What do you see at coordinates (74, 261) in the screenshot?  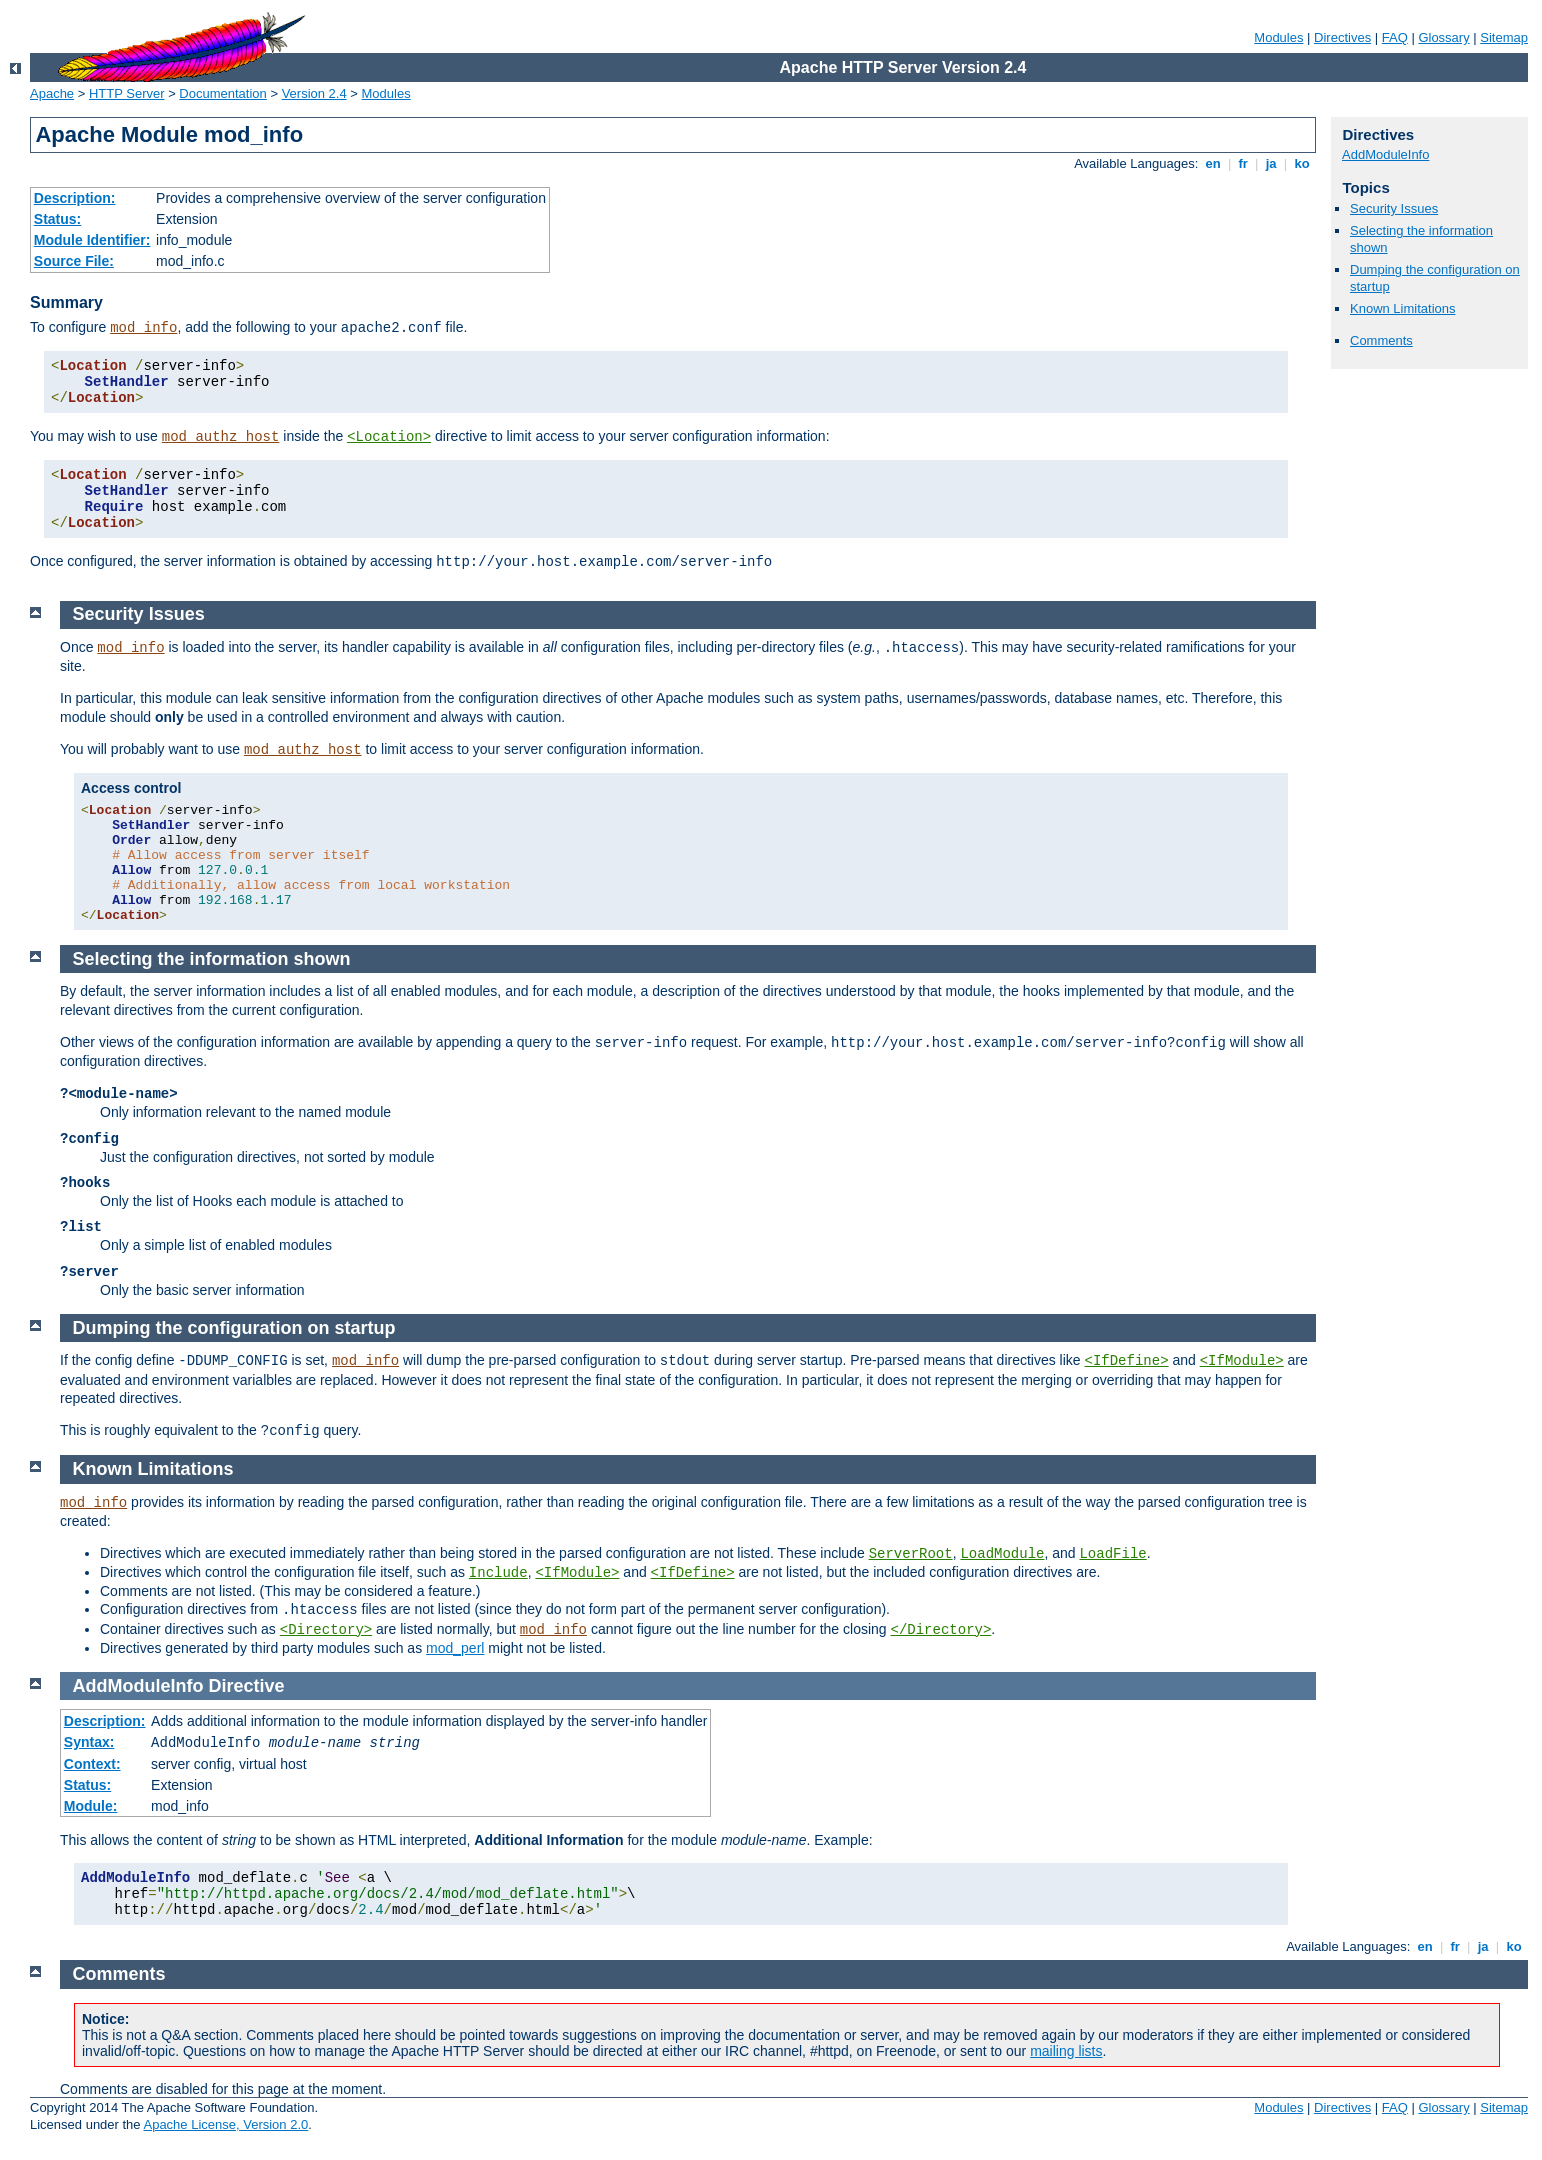 I see `Source File:` at bounding box center [74, 261].